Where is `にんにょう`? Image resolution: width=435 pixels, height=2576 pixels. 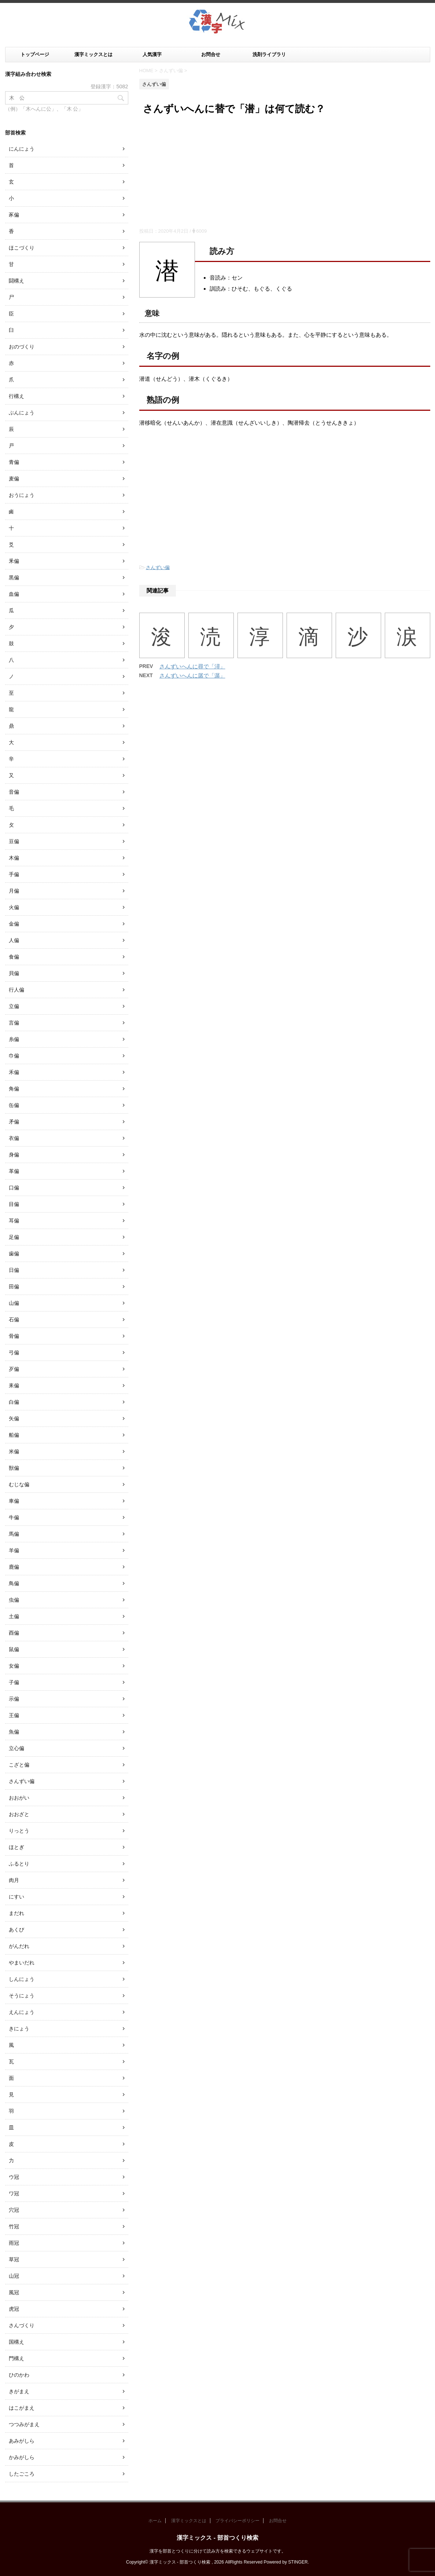 にんにょう is located at coordinates (21, 149).